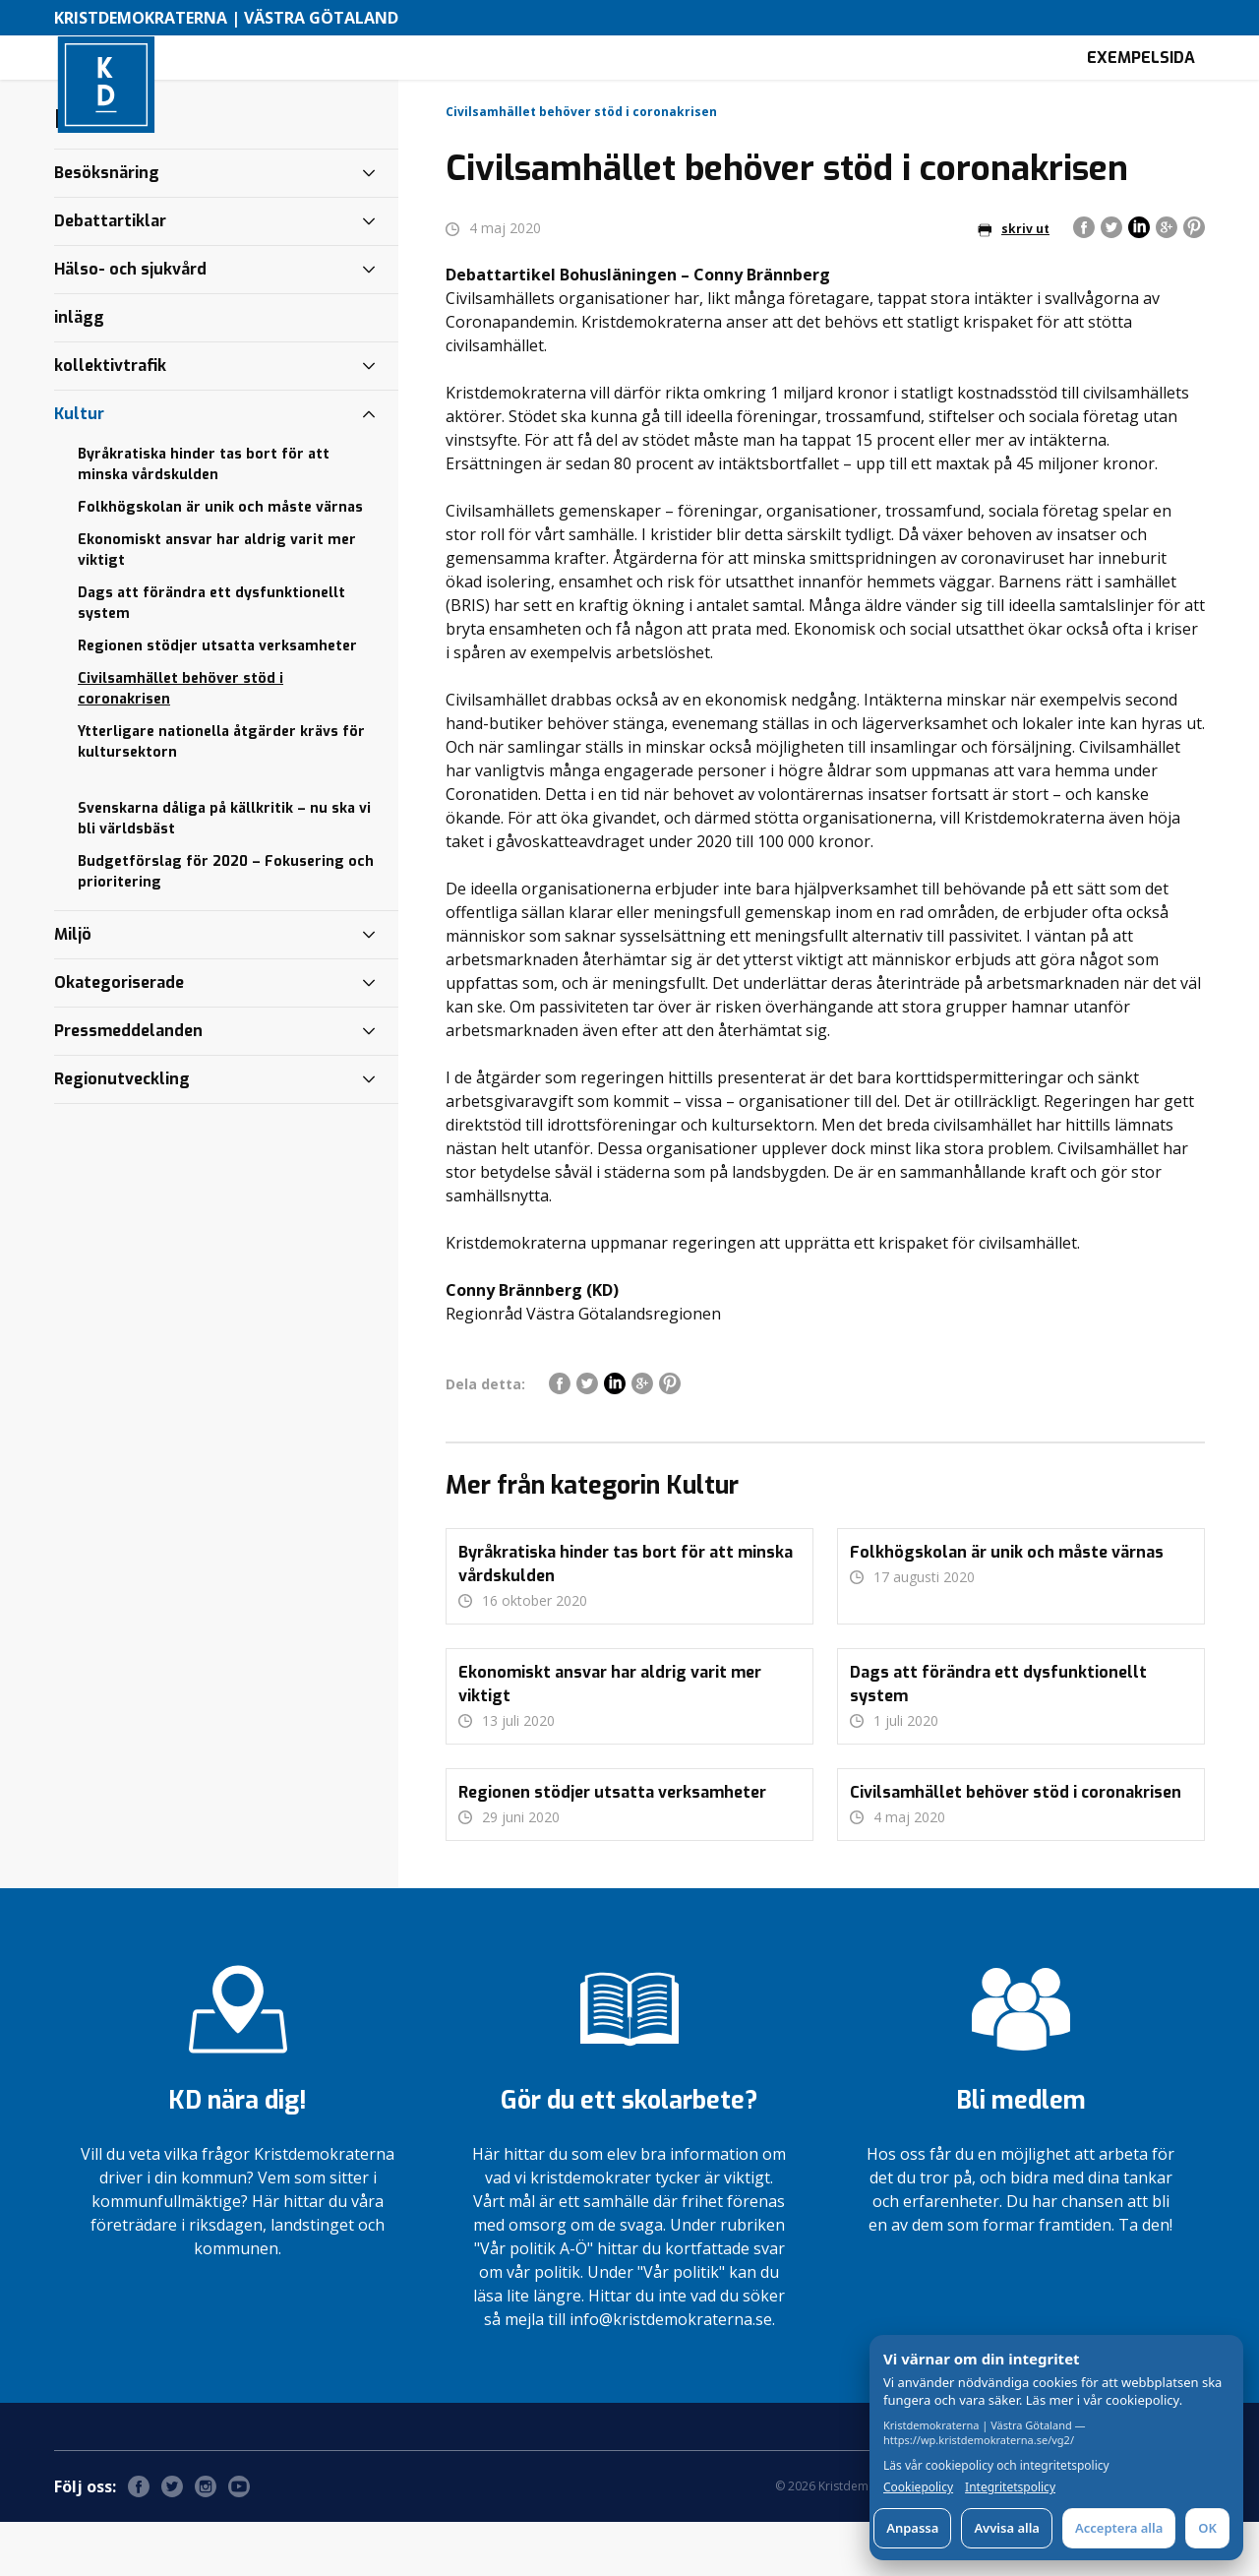  What do you see at coordinates (79, 468) in the screenshot?
I see `Kultur` at bounding box center [79, 468].